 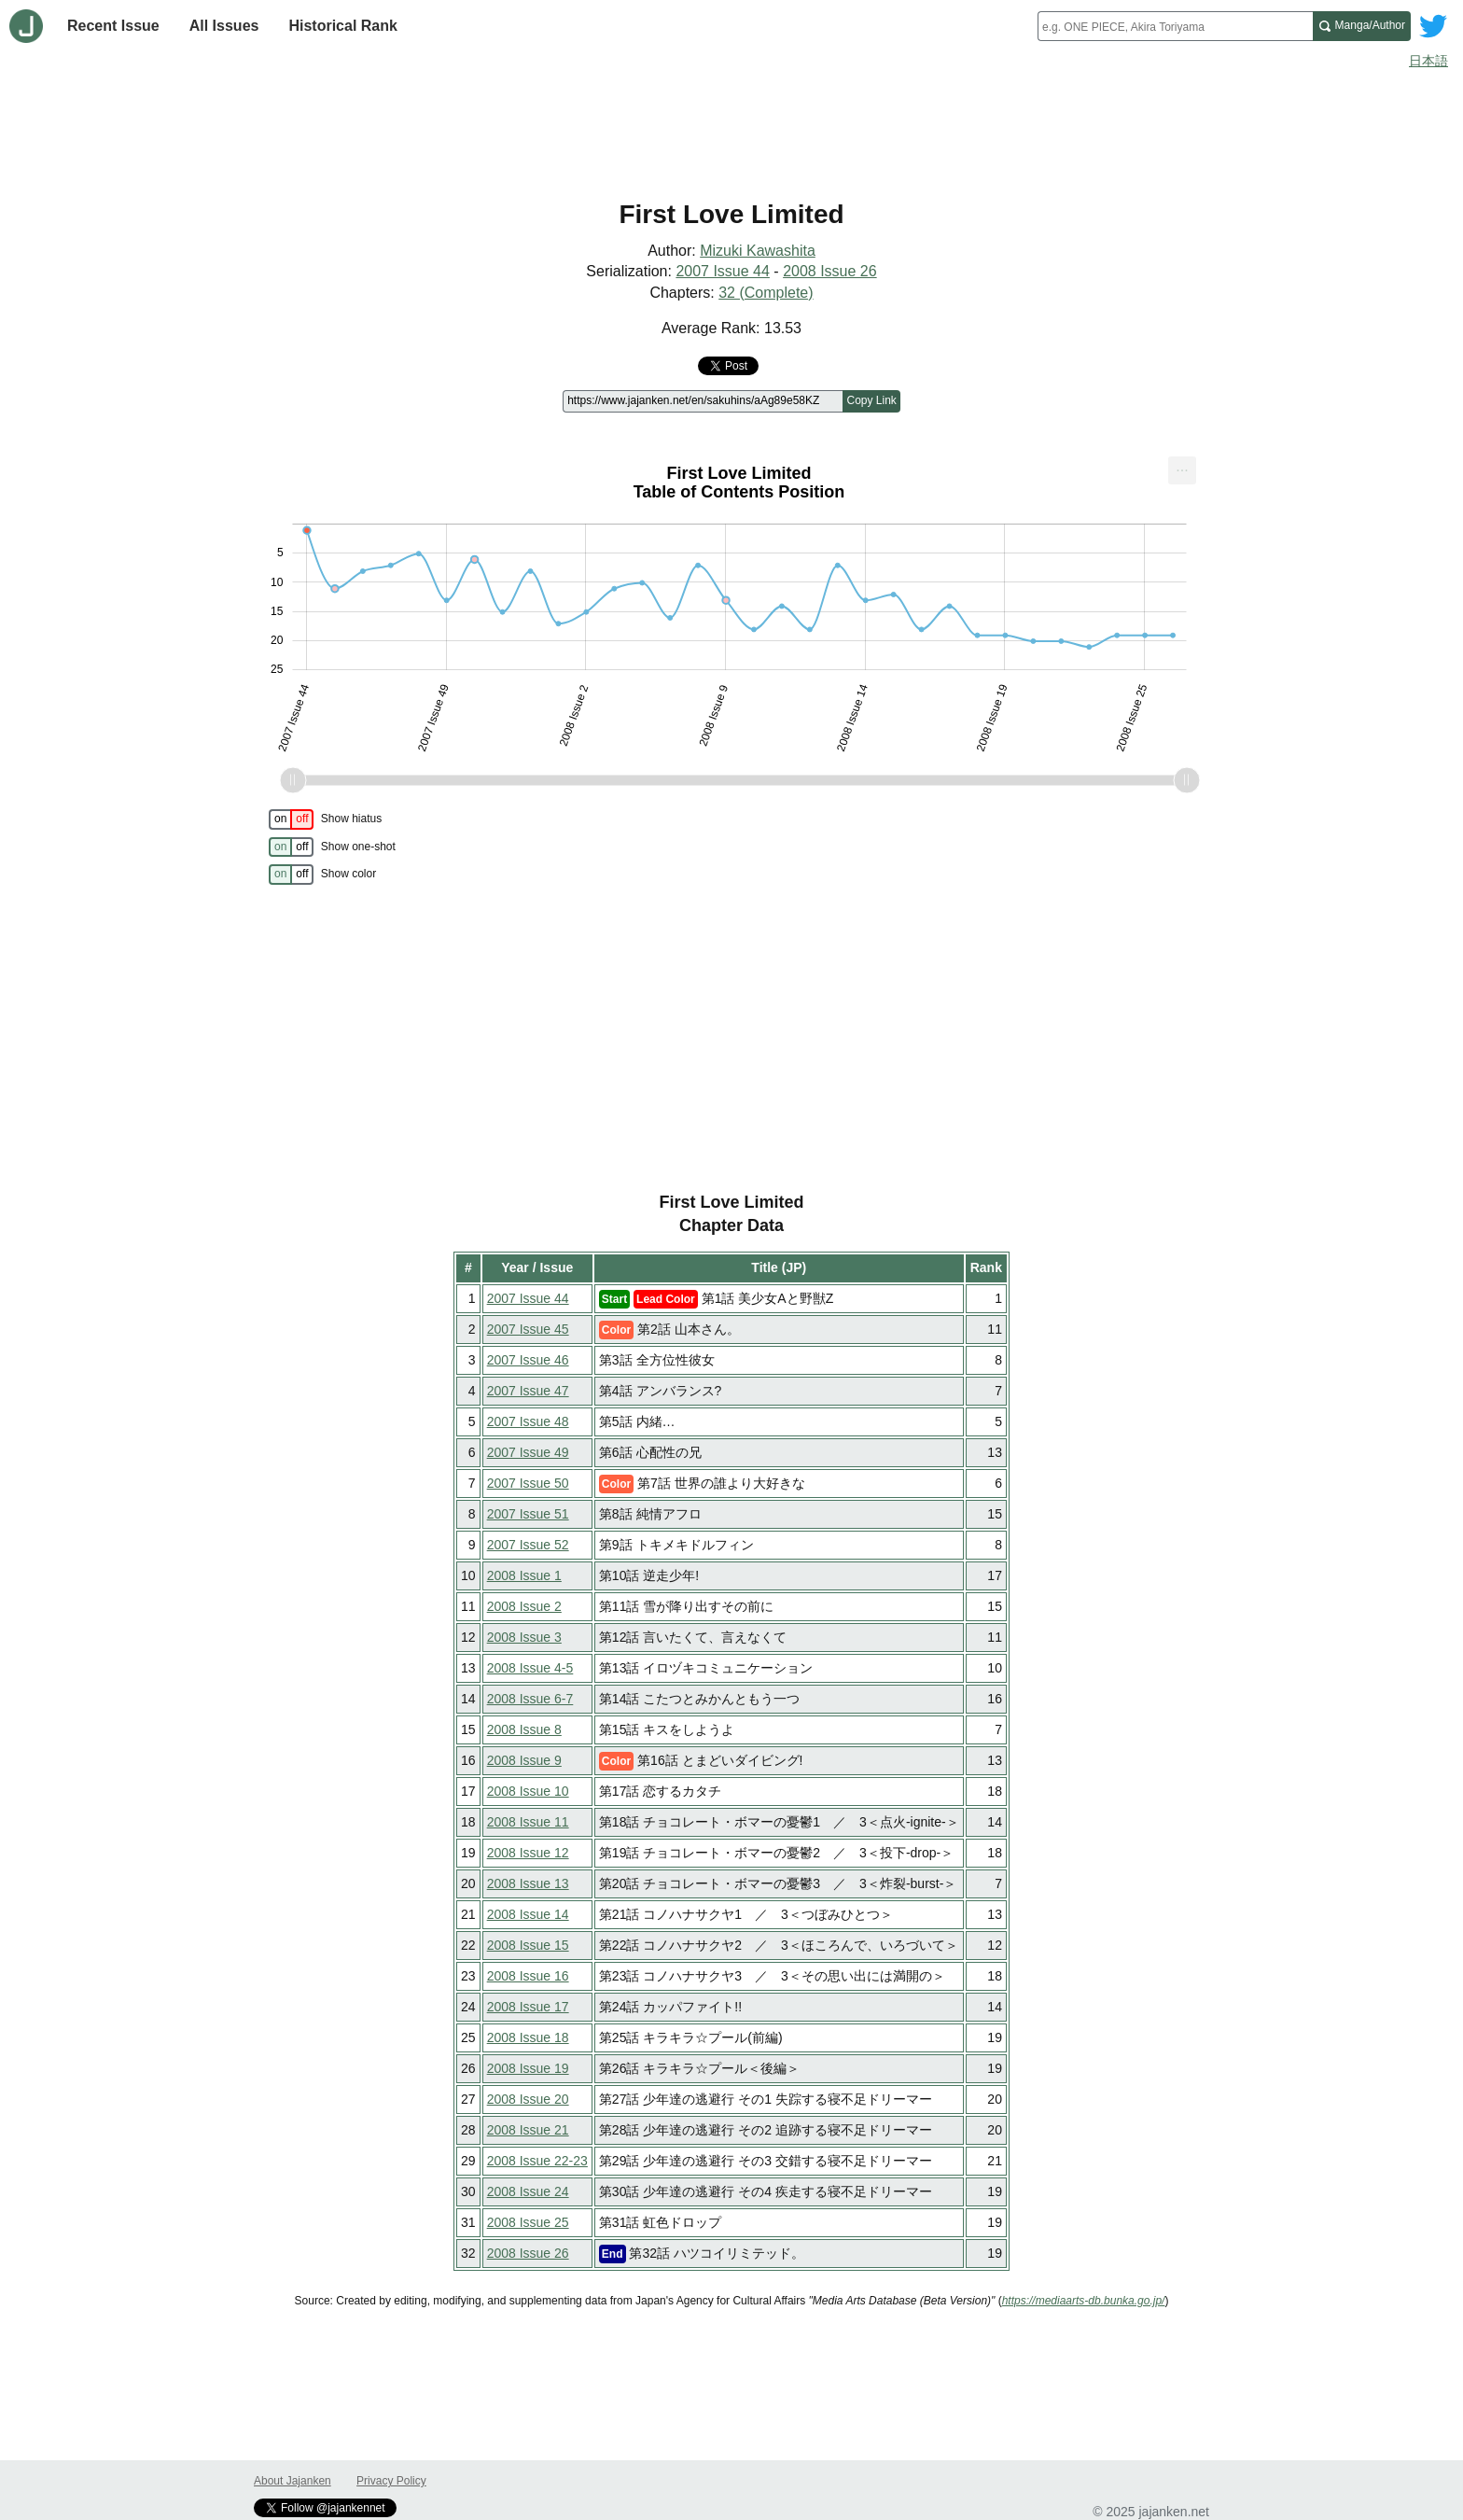 I want to click on 2008 Issue 17, so click(x=528, y=2006).